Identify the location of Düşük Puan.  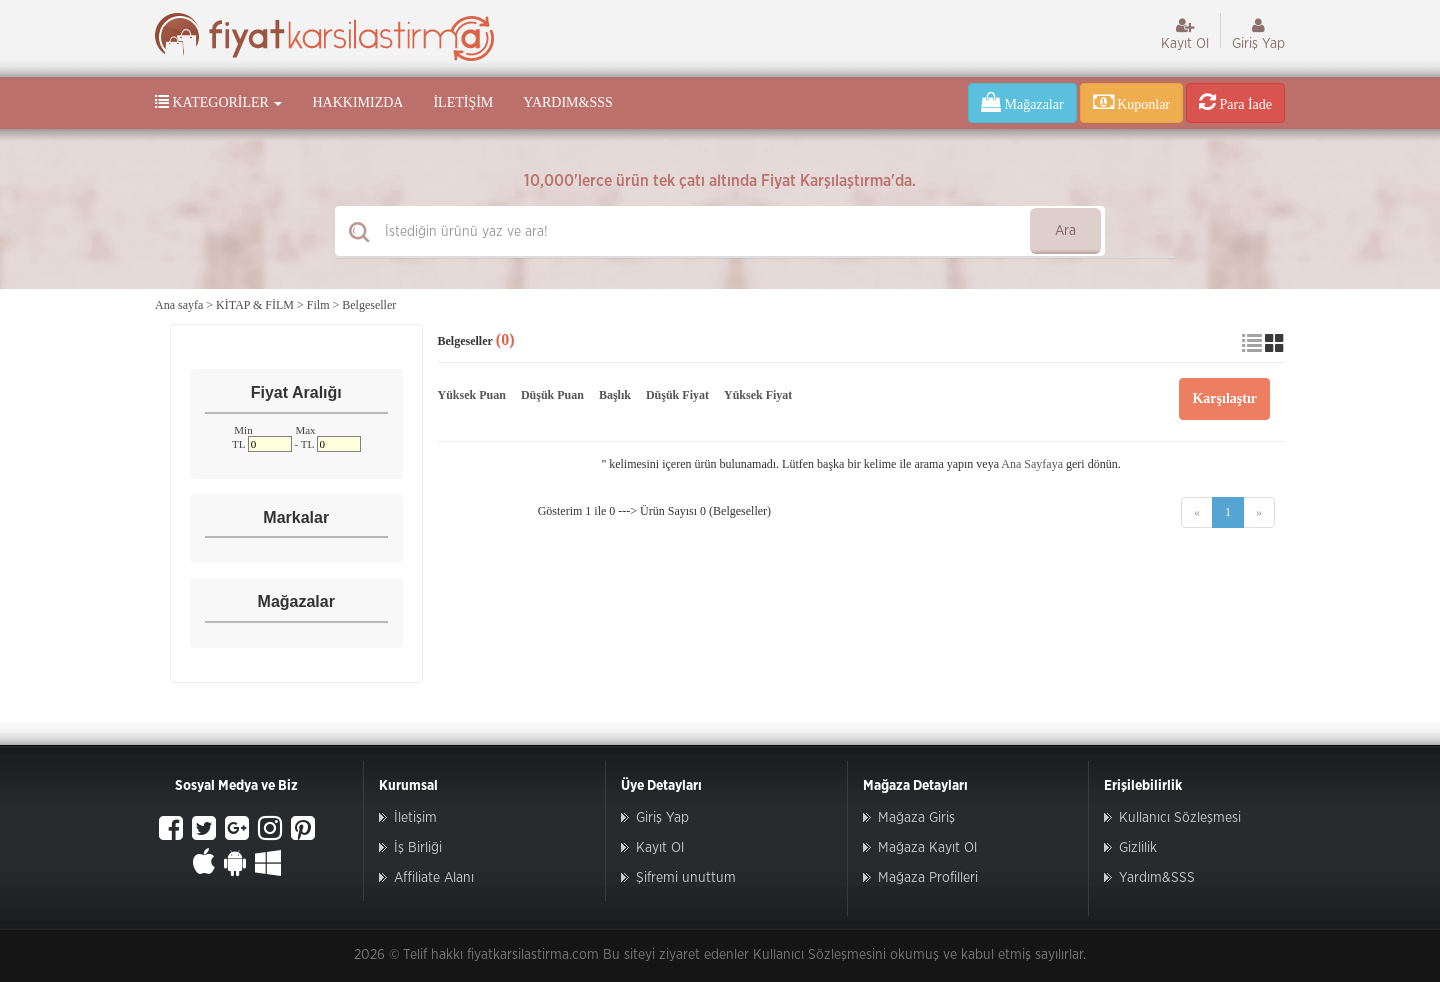
(552, 395).